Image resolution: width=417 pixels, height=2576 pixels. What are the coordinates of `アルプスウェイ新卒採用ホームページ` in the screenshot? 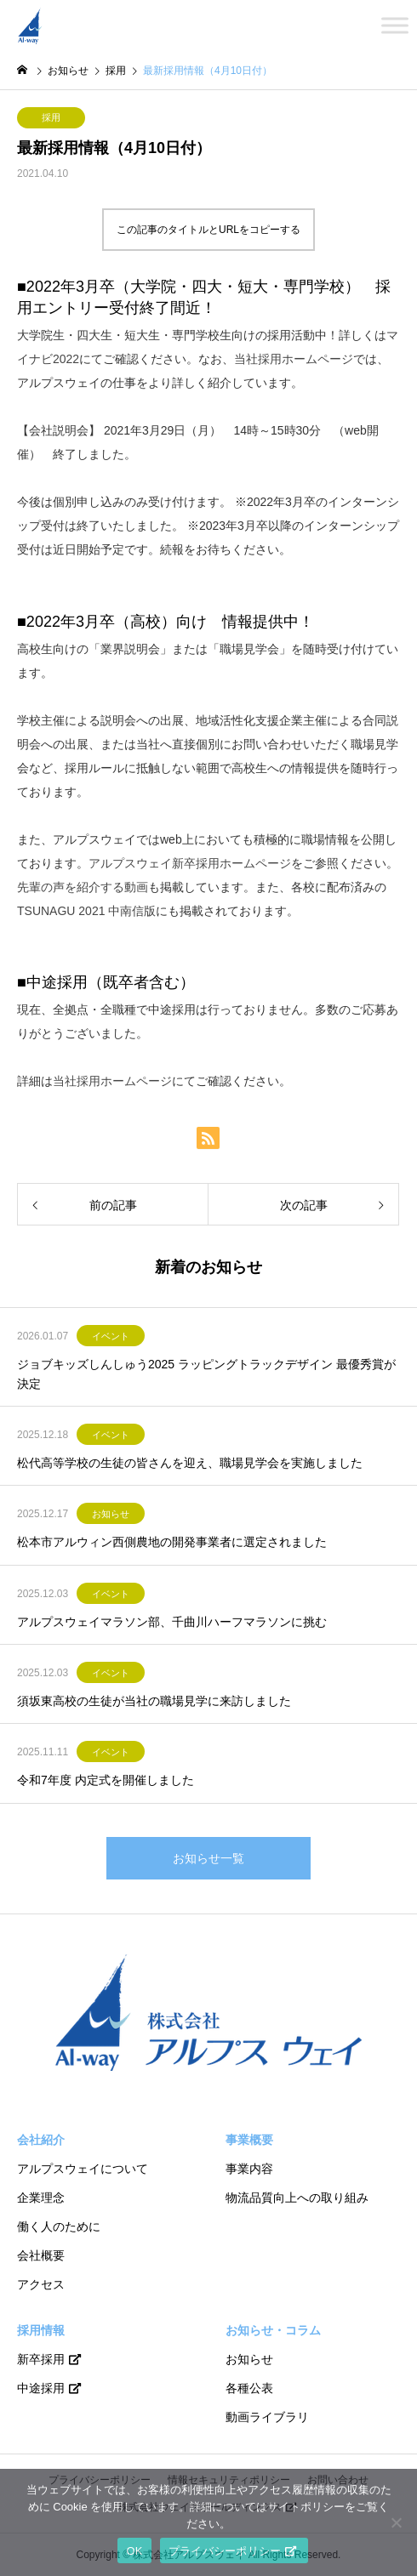 It's located at (190, 863).